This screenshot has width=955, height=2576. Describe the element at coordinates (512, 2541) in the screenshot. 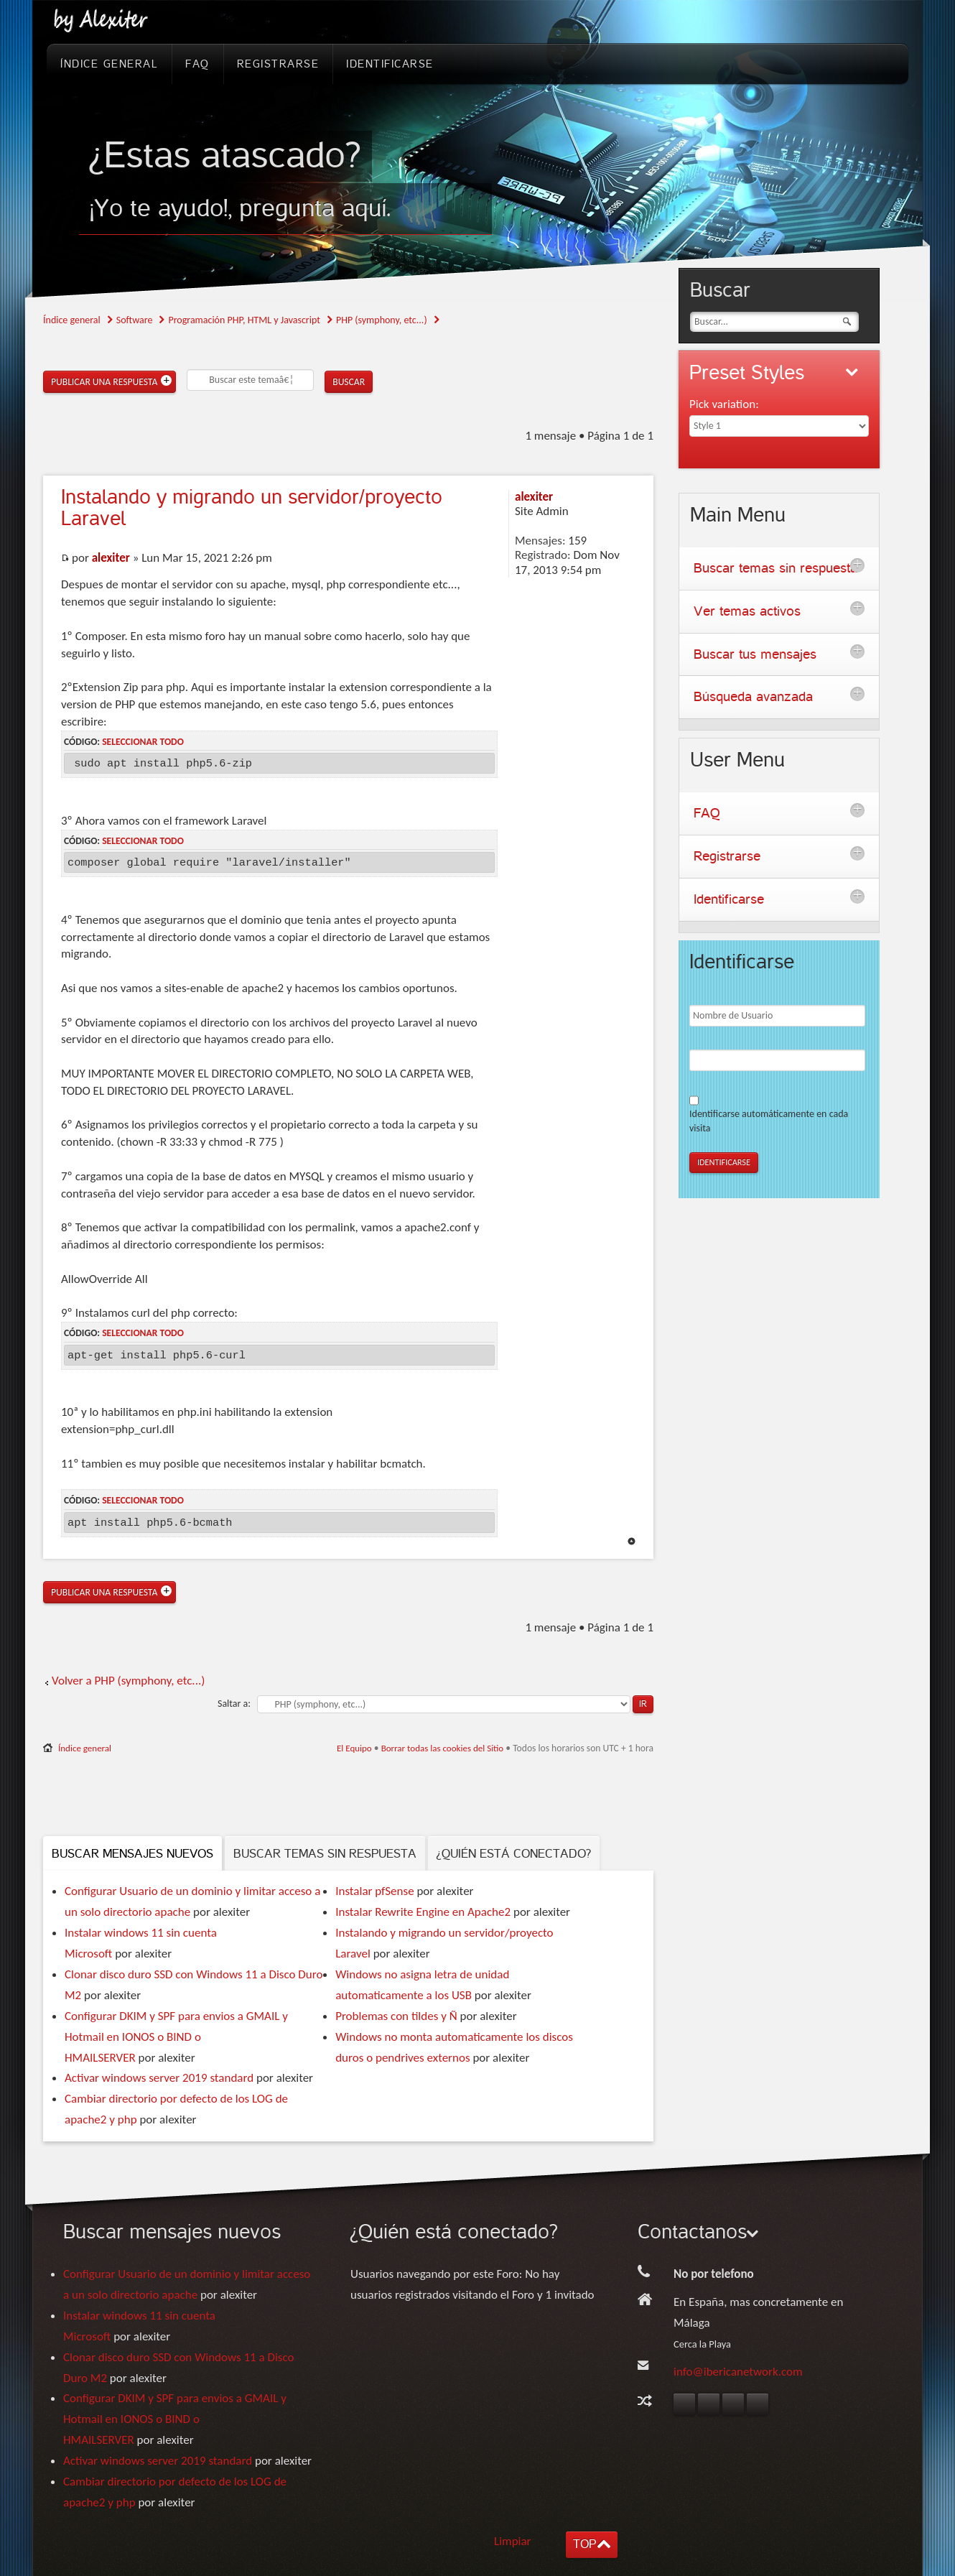

I see `Limpiar` at that location.